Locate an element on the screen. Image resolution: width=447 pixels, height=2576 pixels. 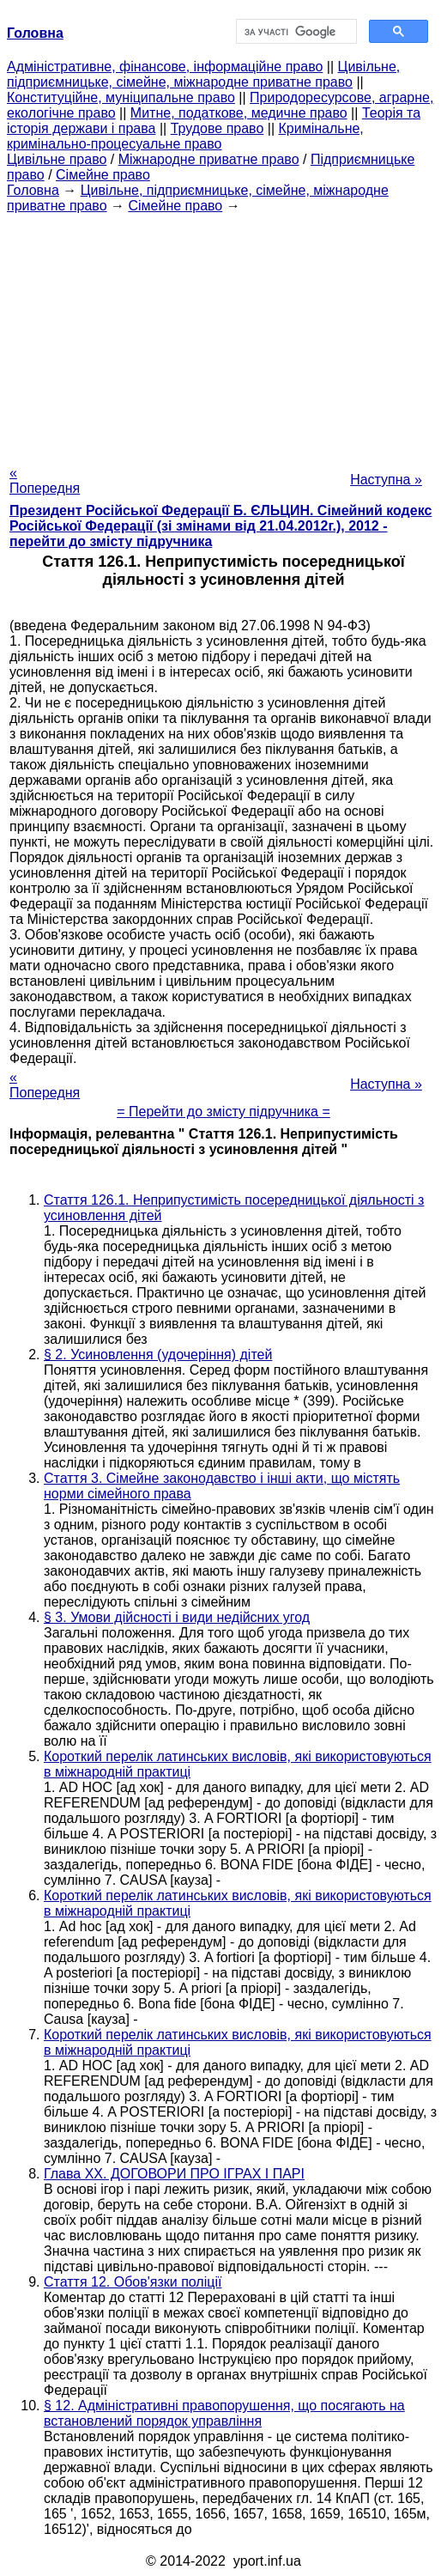
[шукати] is located at coordinates (295, 31).